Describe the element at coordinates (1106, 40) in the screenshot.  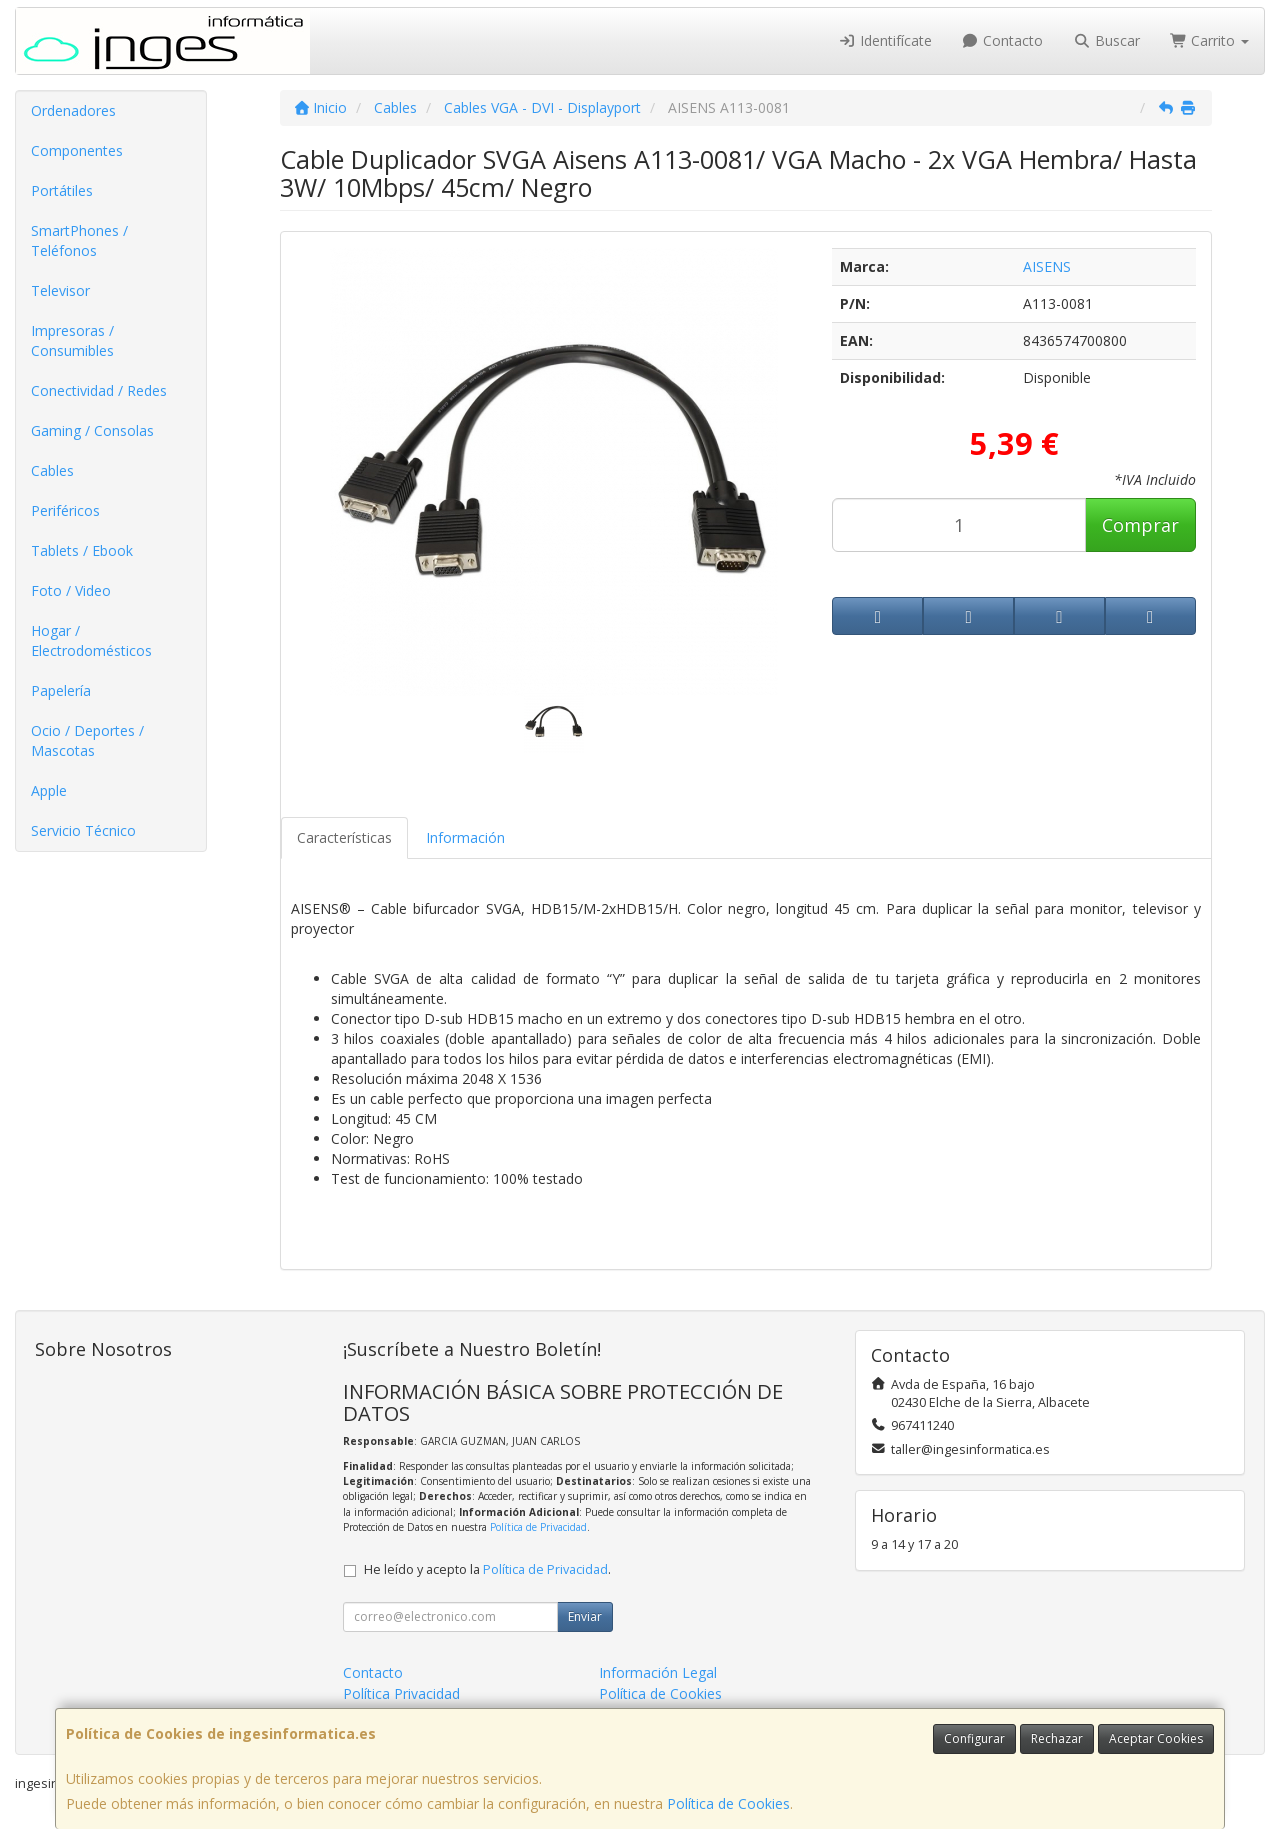
I see `Buscar` at that location.